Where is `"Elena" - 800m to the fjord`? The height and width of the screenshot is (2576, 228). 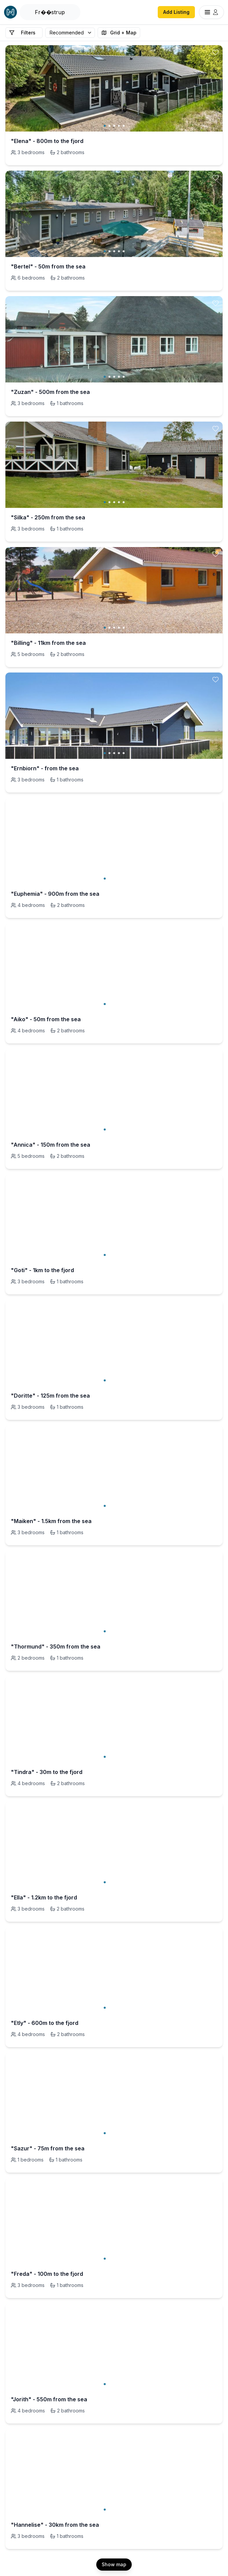
"Elena" - 800m to the fjord is located at coordinates (47, 141).